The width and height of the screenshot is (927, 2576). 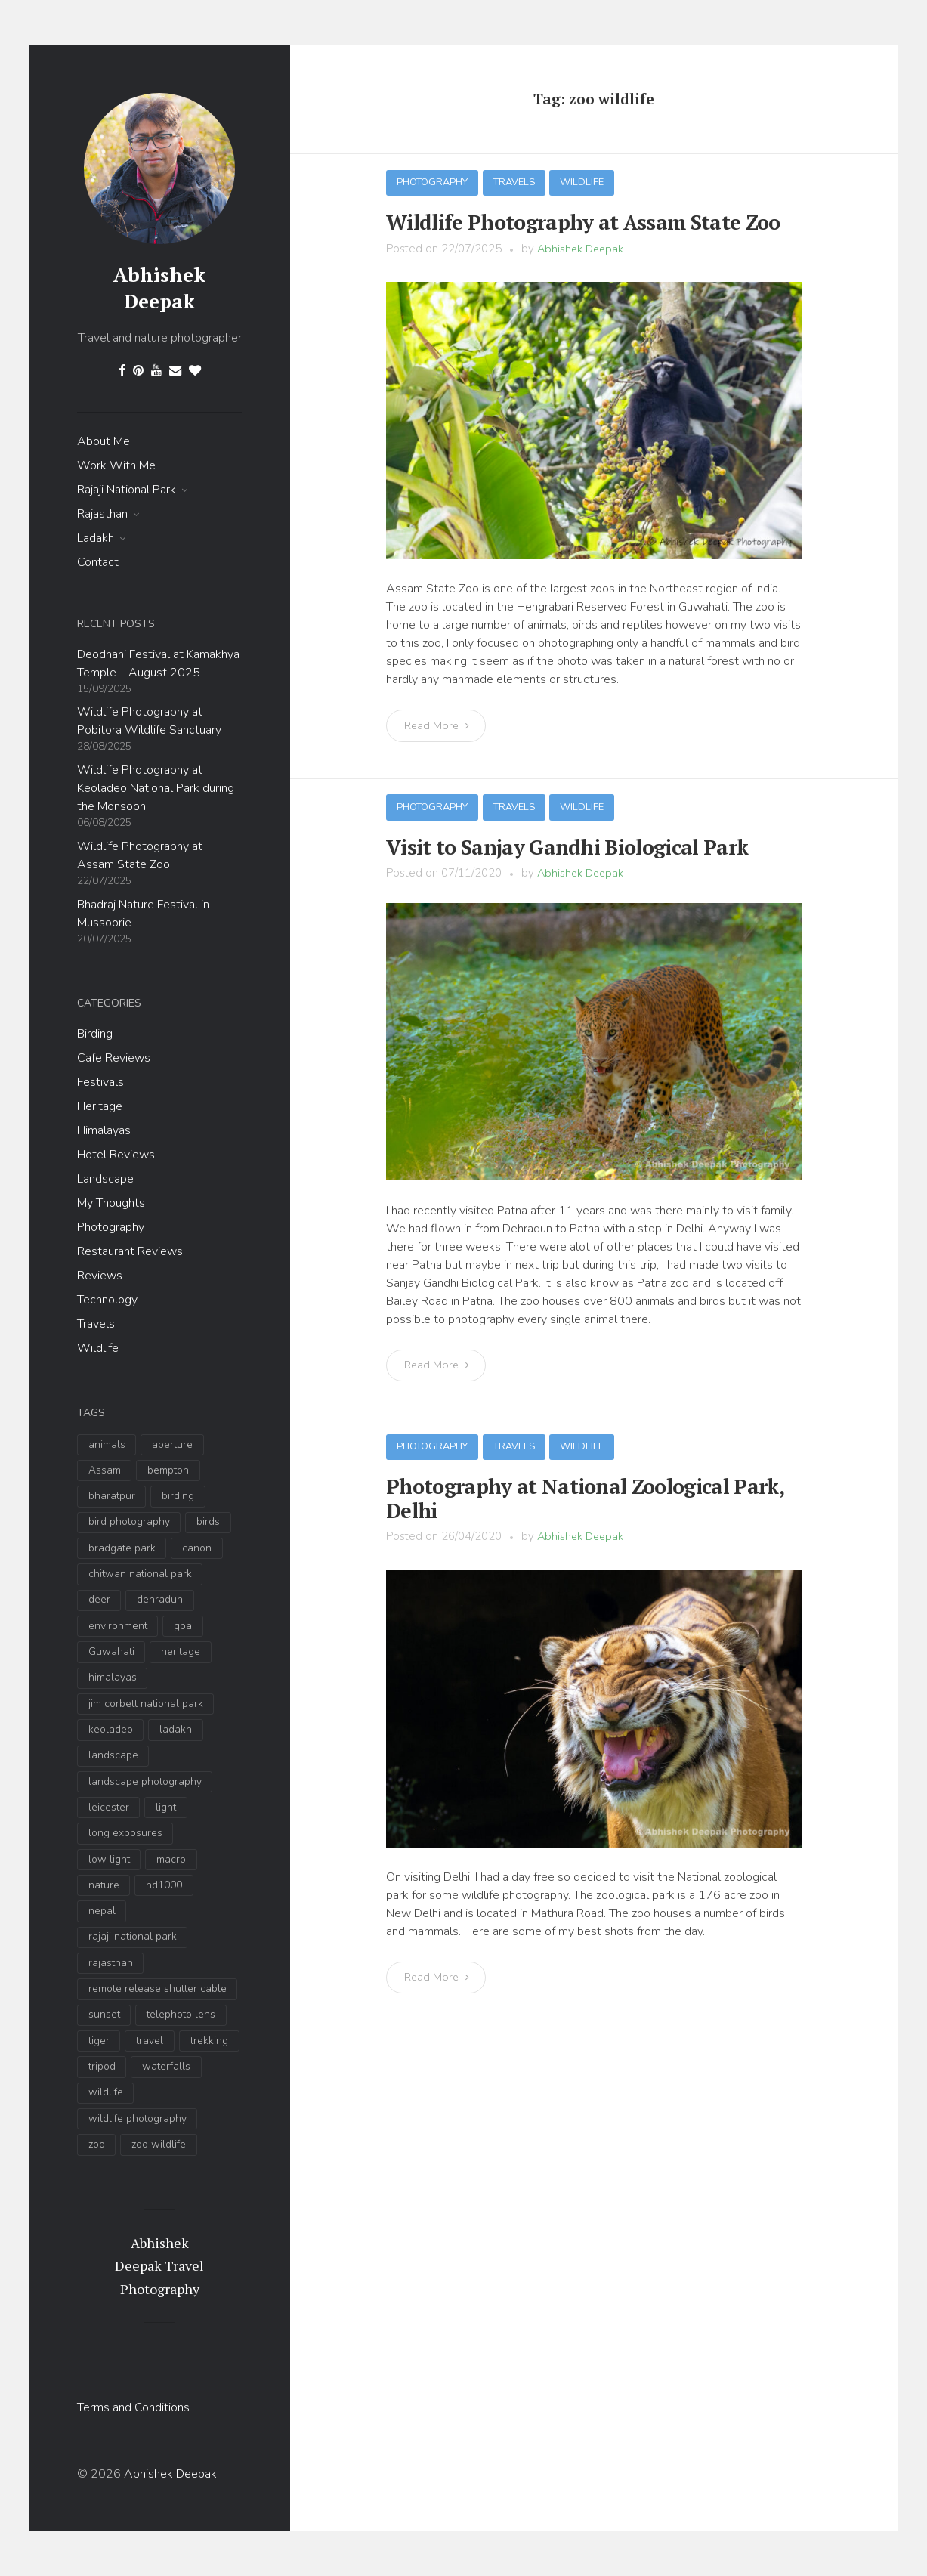 What do you see at coordinates (99, 1599) in the screenshot?
I see `deer [deer (3 items)]` at bounding box center [99, 1599].